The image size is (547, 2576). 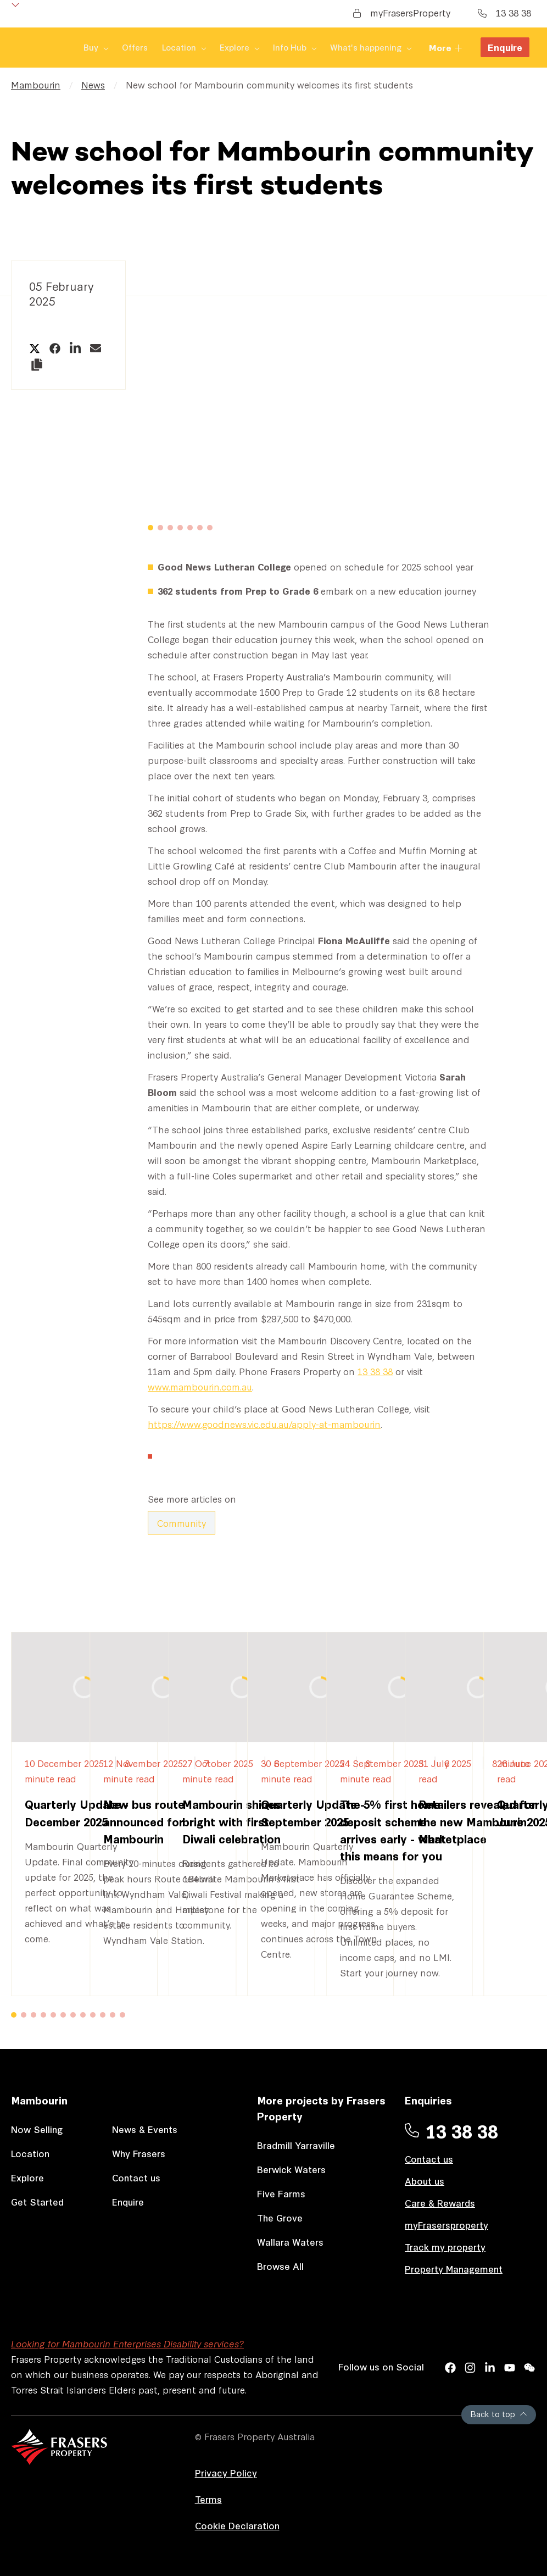 What do you see at coordinates (75, 48) in the screenshot?
I see `Offers` at bounding box center [75, 48].